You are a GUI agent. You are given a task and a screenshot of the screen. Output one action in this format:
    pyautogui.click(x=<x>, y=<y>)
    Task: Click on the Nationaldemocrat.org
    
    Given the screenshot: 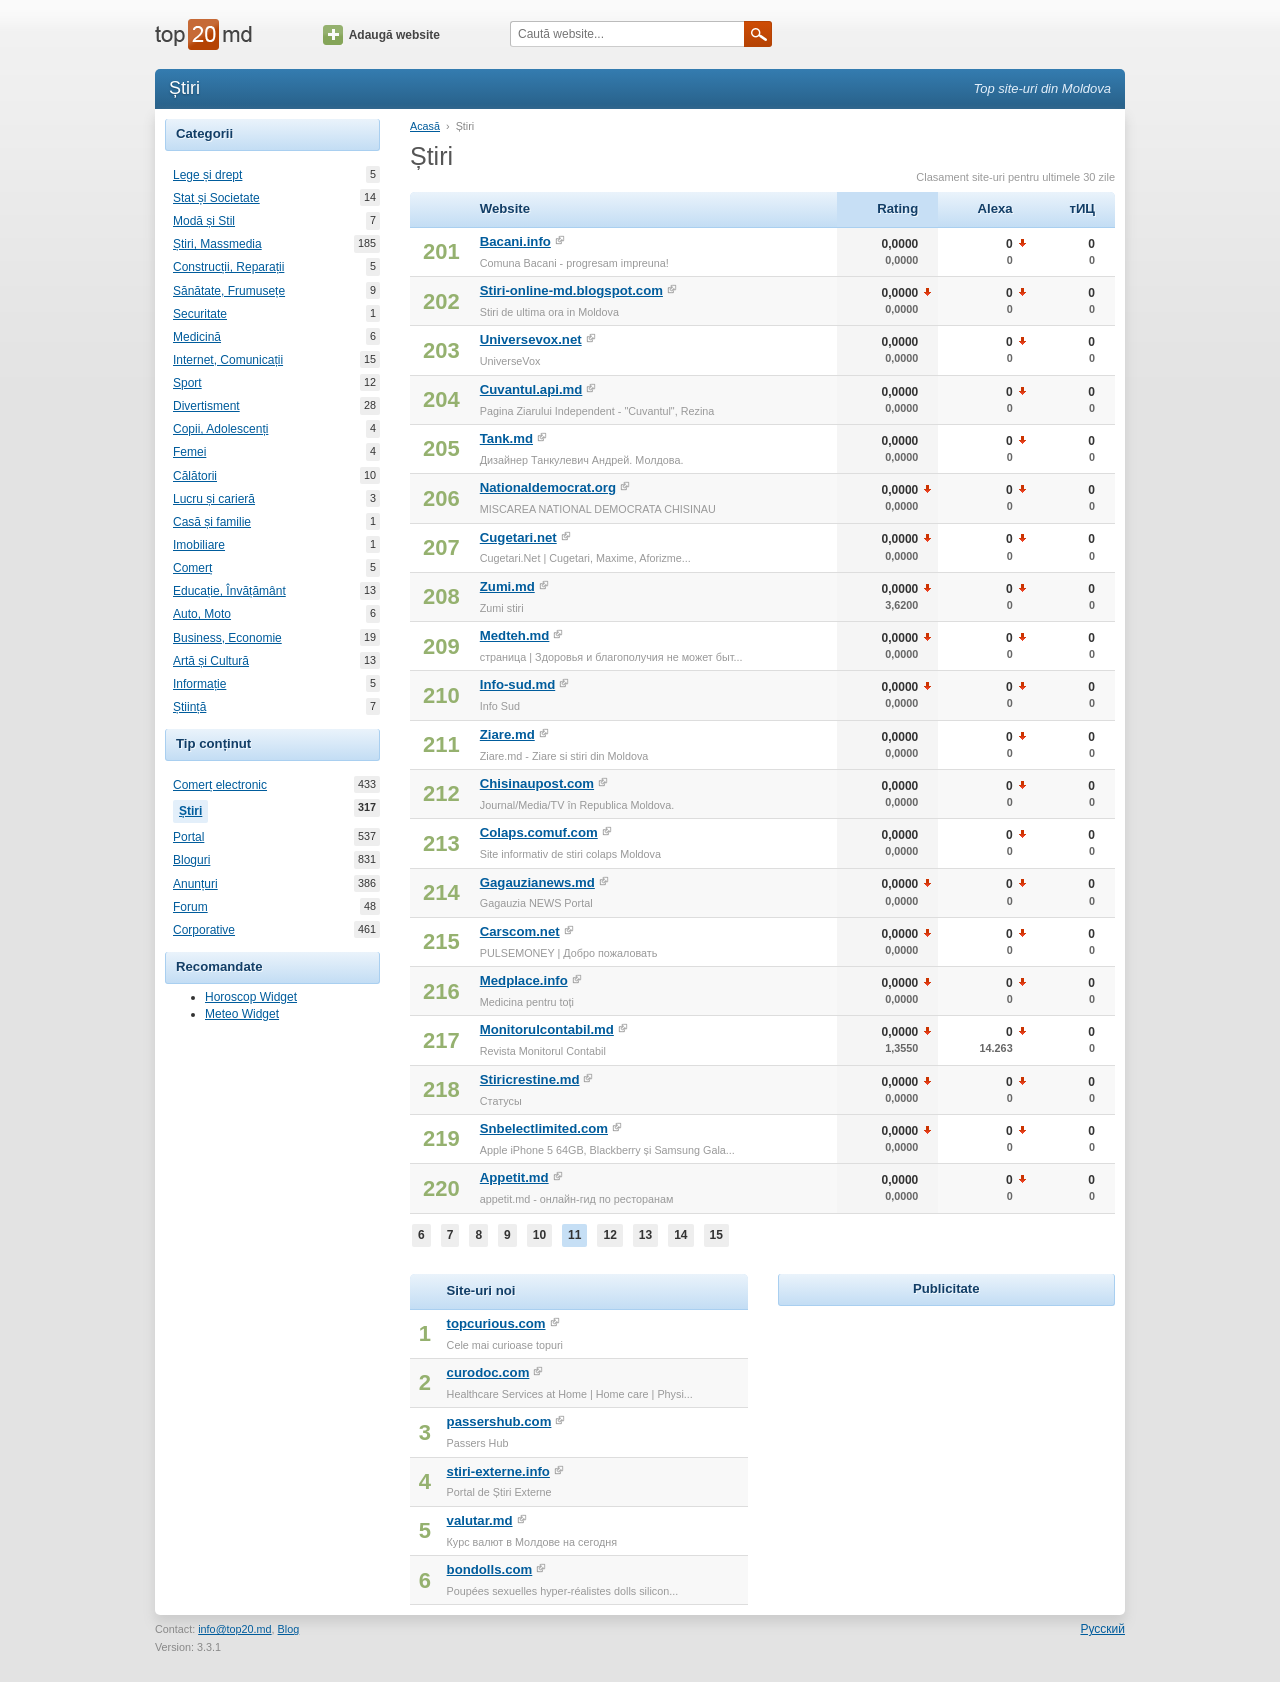 What is the action you would take?
    pyautogui.click(x=548, y=487)
    